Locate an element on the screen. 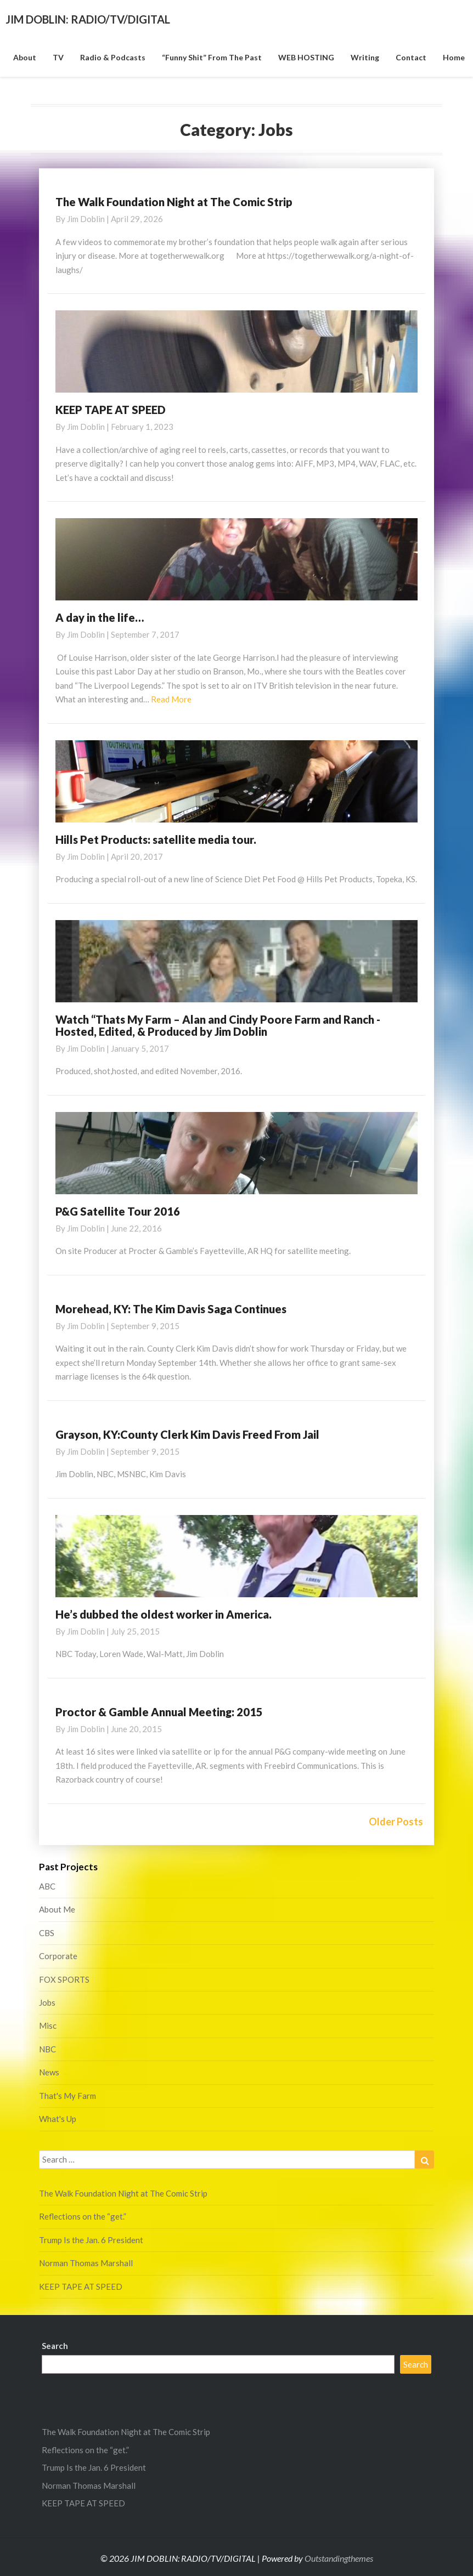 The height and width of the screenshot is (2576, 473). Morehead, KY: The Kim Davis Saga Continues is located at coordinates (170, 1308).